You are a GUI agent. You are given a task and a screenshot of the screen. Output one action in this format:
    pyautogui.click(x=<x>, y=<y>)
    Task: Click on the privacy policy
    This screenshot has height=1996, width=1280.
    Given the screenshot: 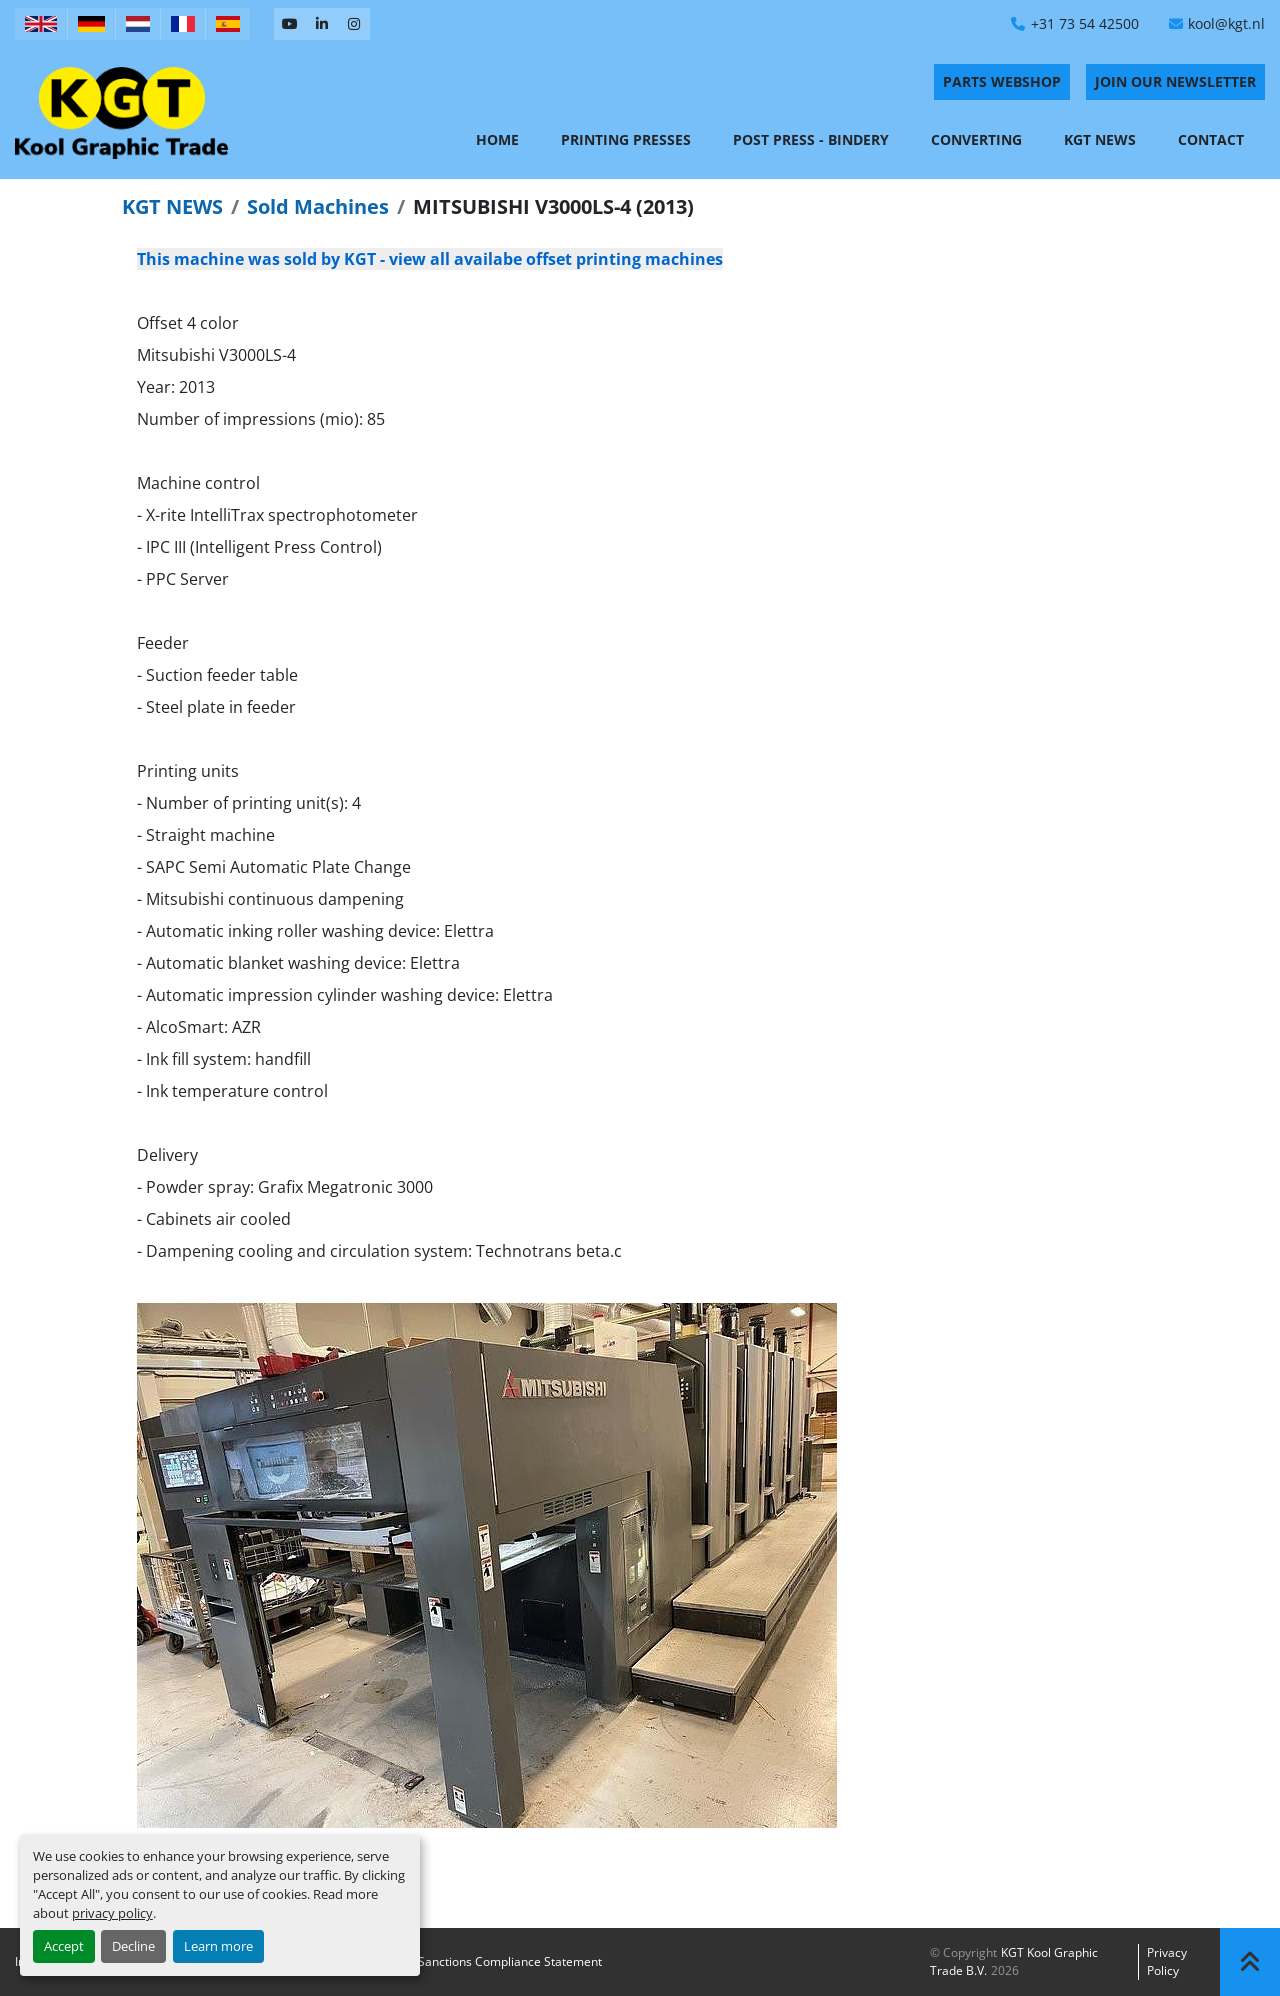 What is the action you would take?
    pyautogui.click(x=112, y=1913)
    